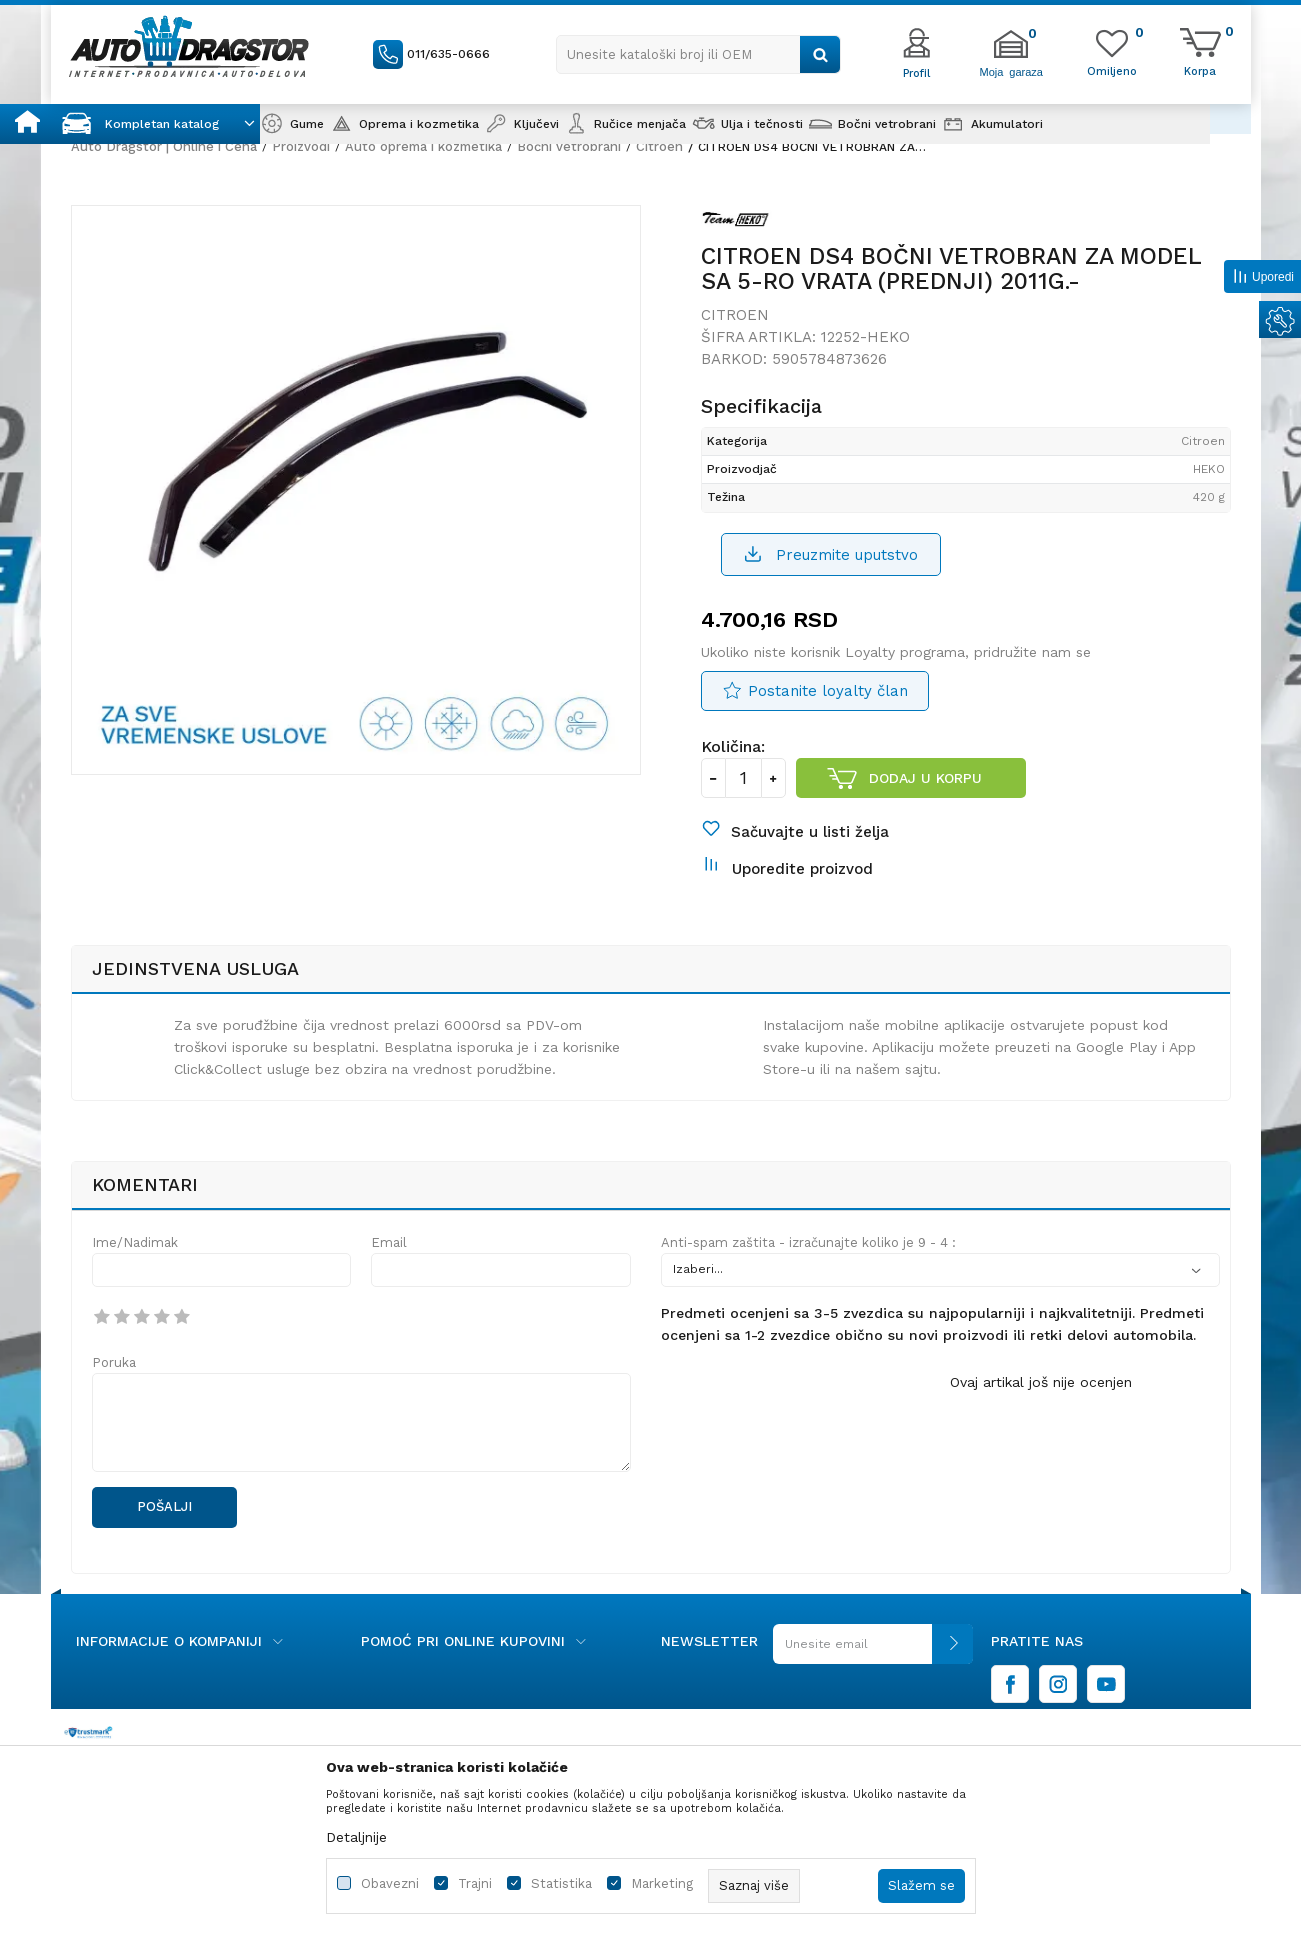  Describe the element at coordinates (423, 146) in the screenshot. I see `Auto oprema i kozmetika` at that location.